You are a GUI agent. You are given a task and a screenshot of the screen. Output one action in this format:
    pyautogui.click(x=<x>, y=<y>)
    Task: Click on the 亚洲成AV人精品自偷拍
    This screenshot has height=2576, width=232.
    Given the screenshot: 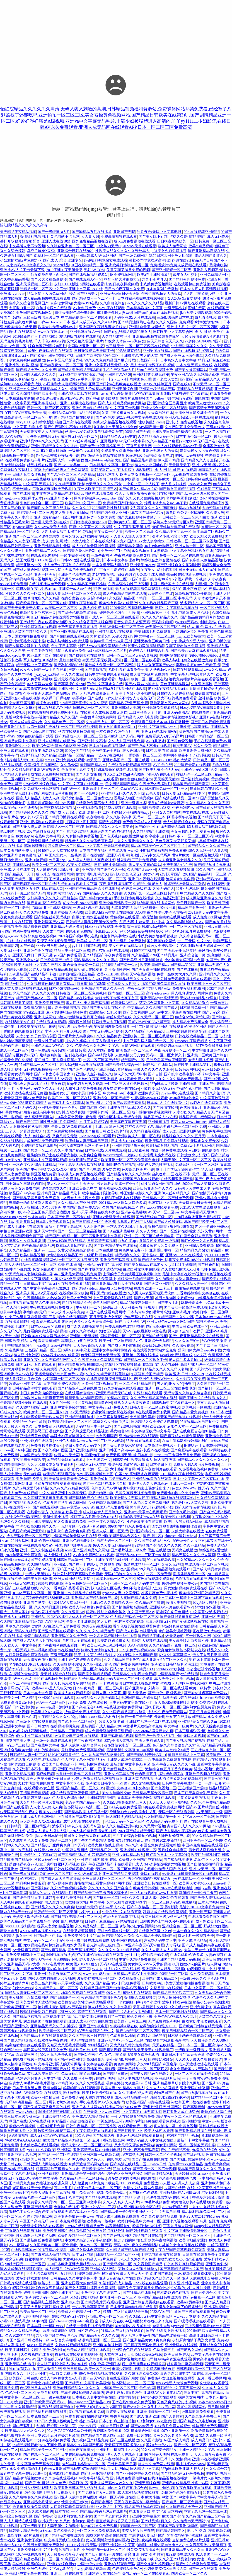 What is the action you would take?
    pyautogui.click(x=90, y=2116)
    